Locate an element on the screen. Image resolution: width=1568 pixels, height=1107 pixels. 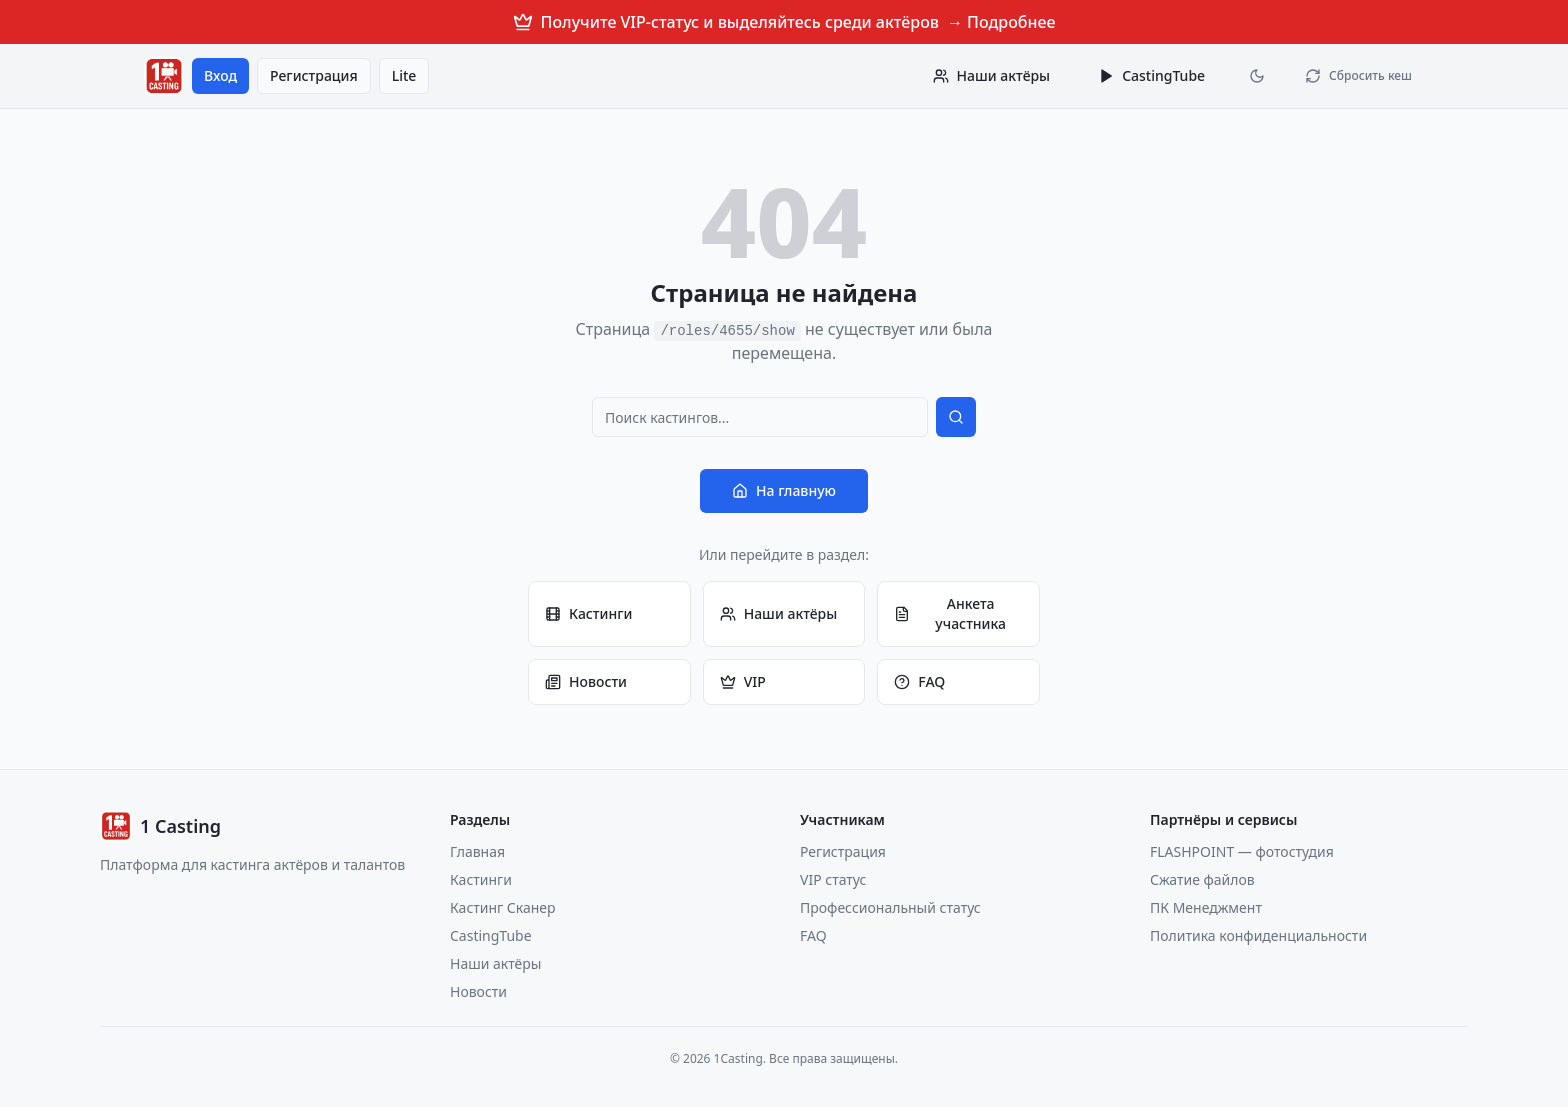
VIP статус is located at coordinates (833, 879).